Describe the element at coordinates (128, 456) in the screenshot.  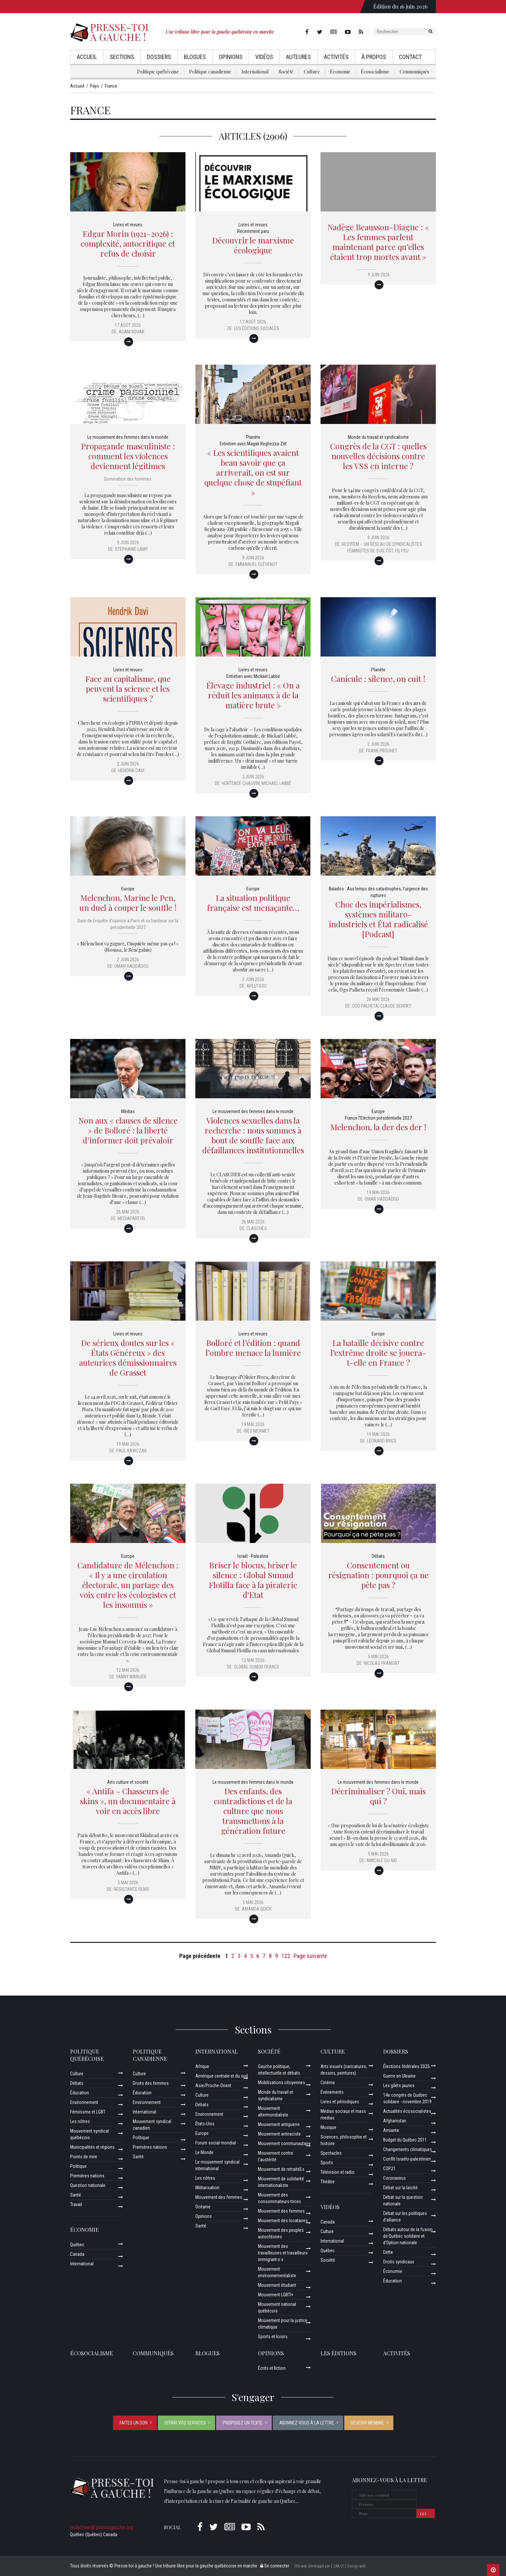
I see `Propagande masculiniste : comment les violences deviennent légitimes` at that location.